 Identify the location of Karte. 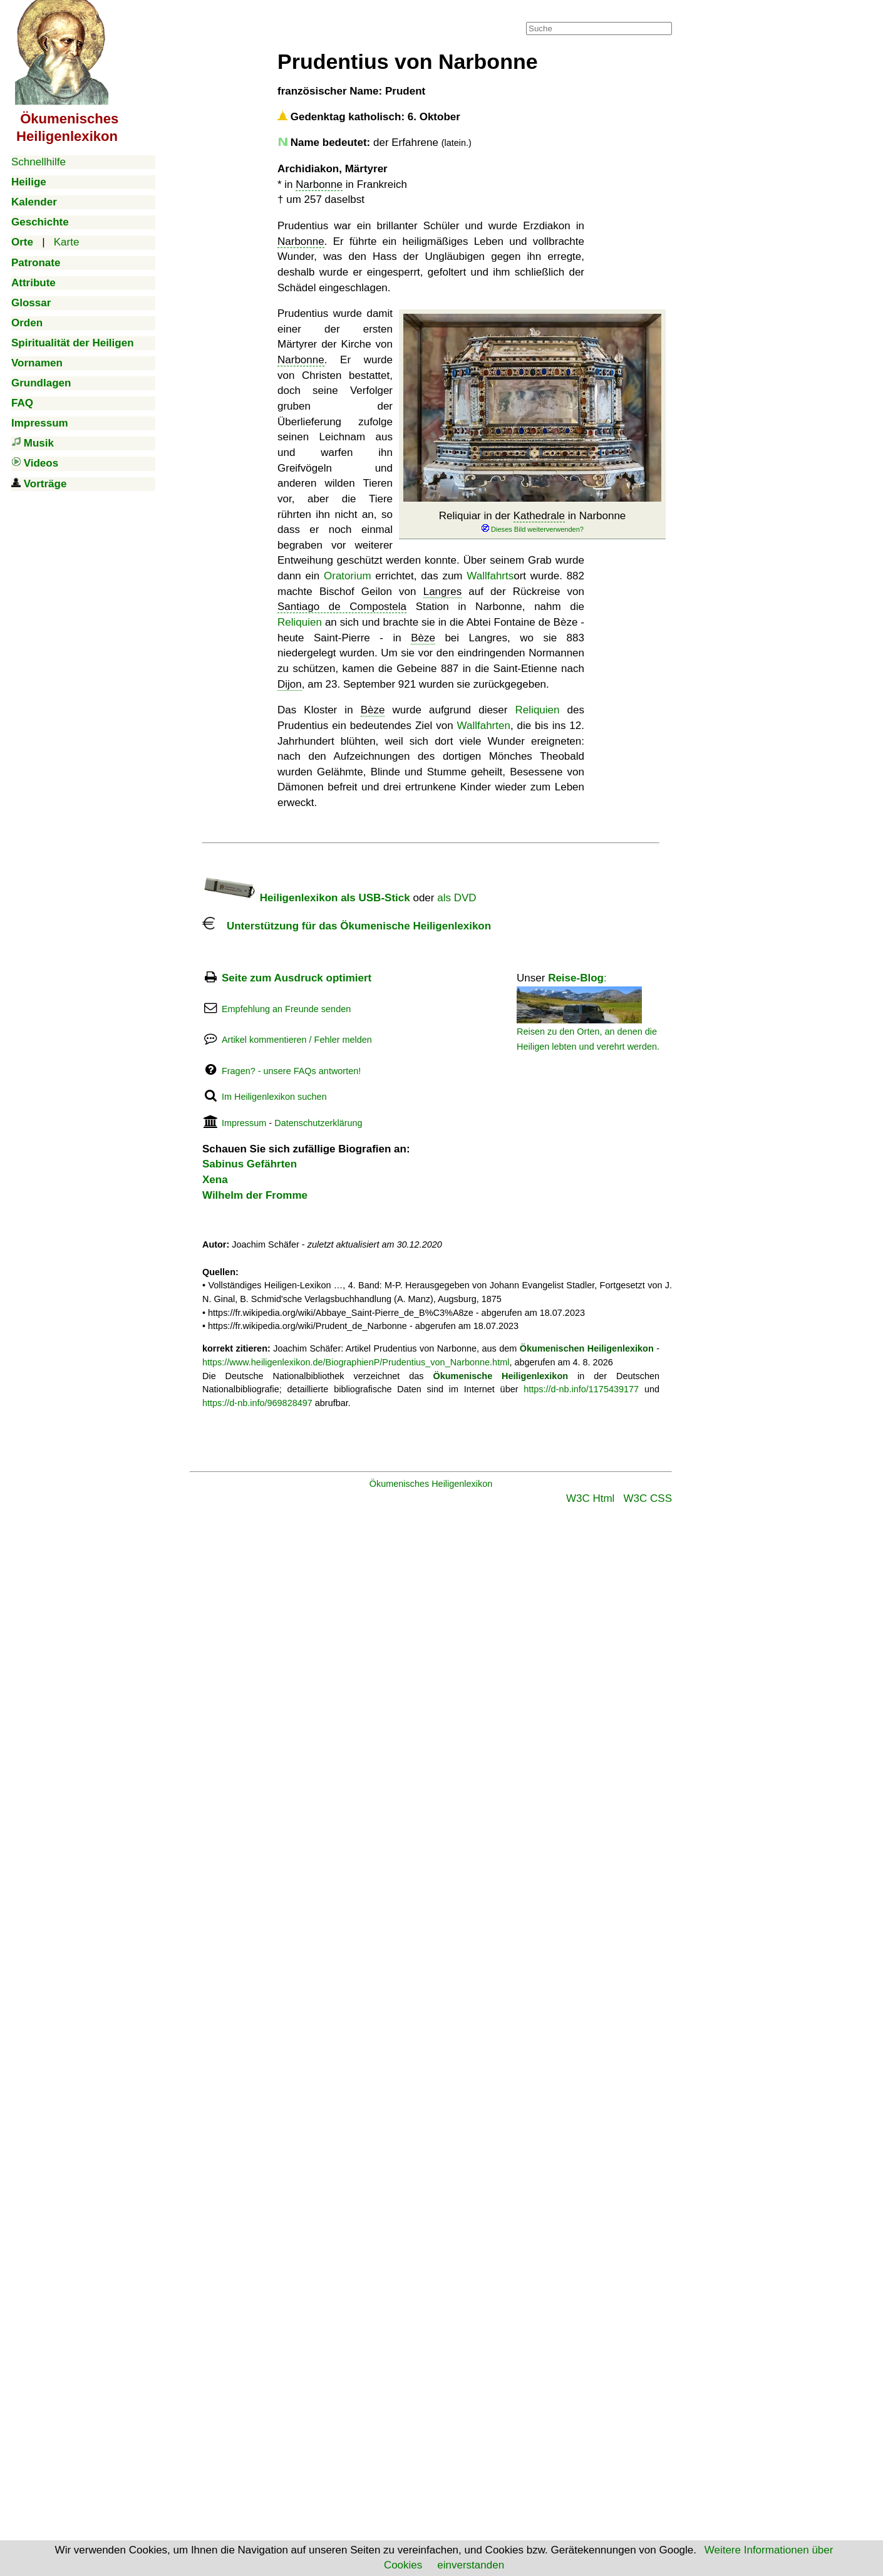
(67, 242).